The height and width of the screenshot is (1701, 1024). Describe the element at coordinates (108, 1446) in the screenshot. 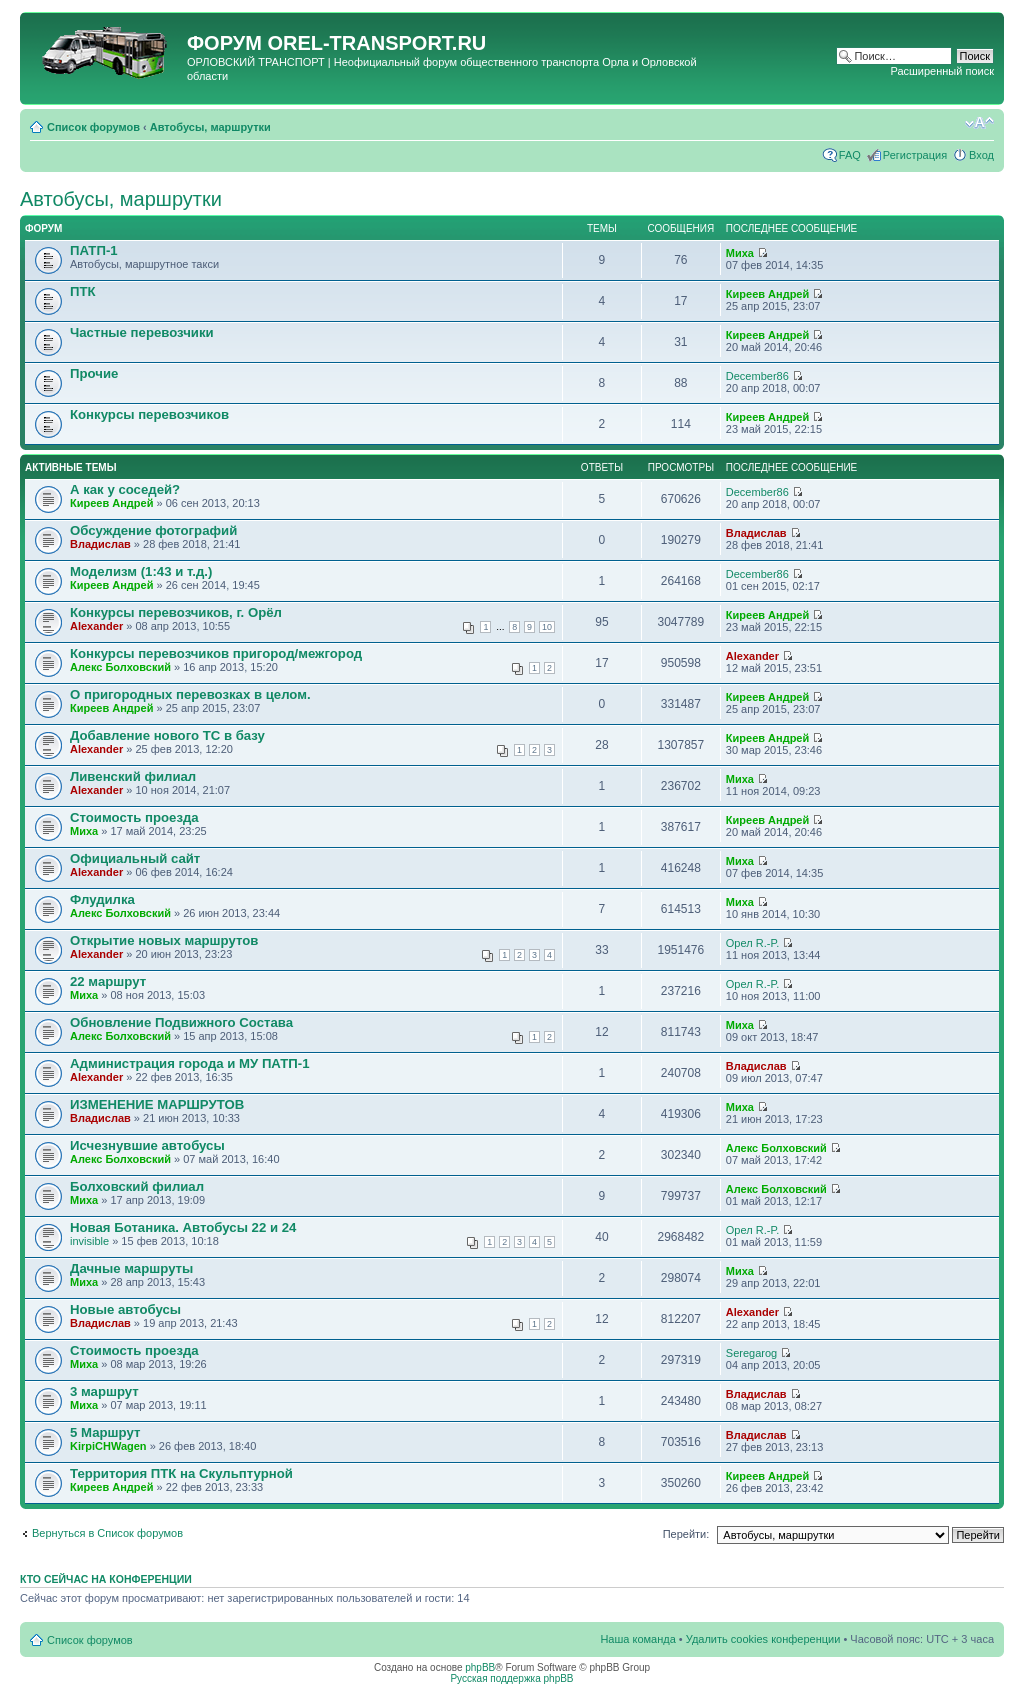

I see `KirpiCHWagen` at that location.